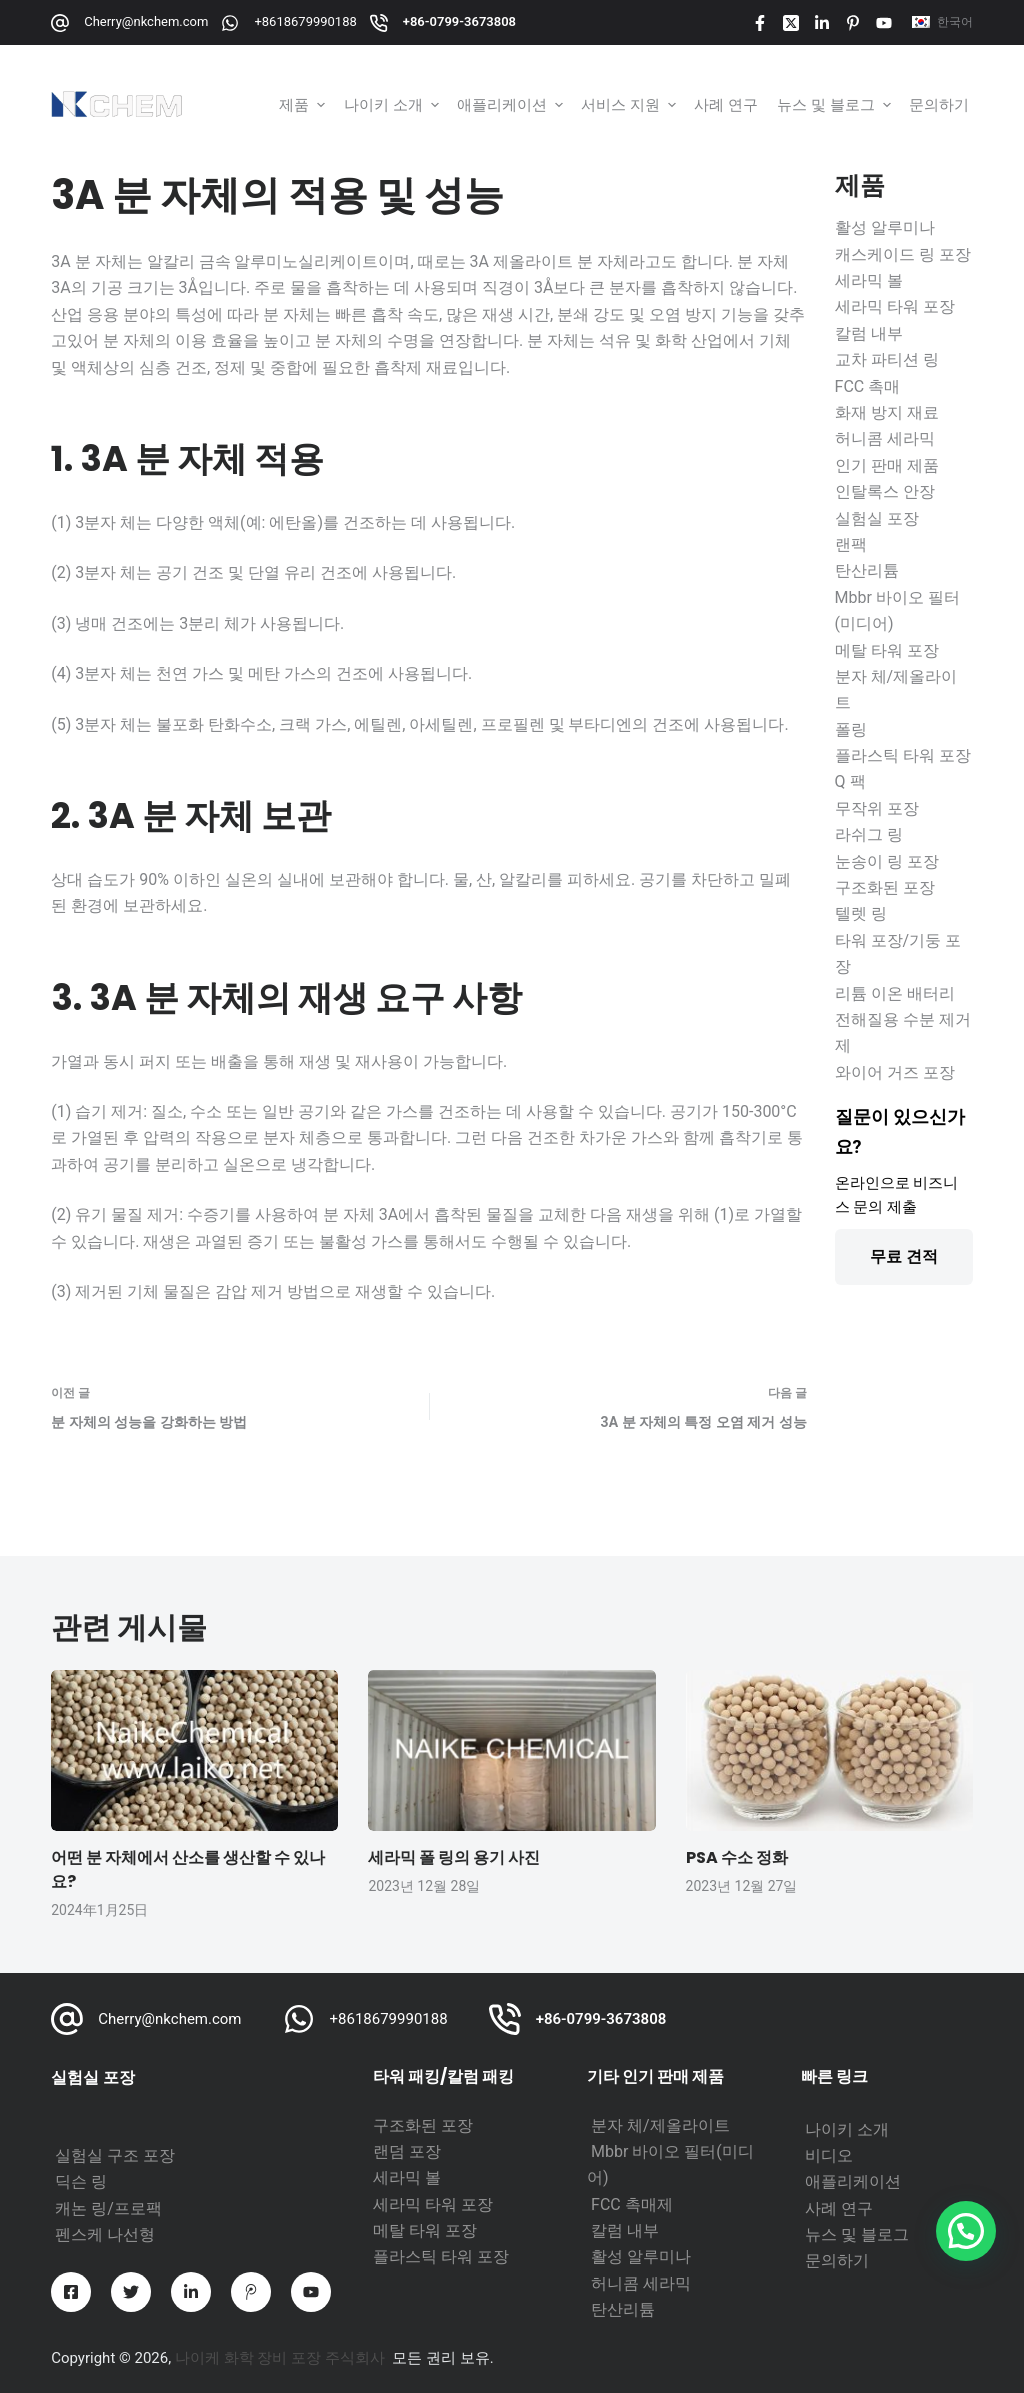 Image resolution: width=1024 pixels, height=2393 pixels. What do you see at coordinates (829, 1751) in the screenshot?
I see `[PSA 수소 정화]` at bounding box center [829, 1751].